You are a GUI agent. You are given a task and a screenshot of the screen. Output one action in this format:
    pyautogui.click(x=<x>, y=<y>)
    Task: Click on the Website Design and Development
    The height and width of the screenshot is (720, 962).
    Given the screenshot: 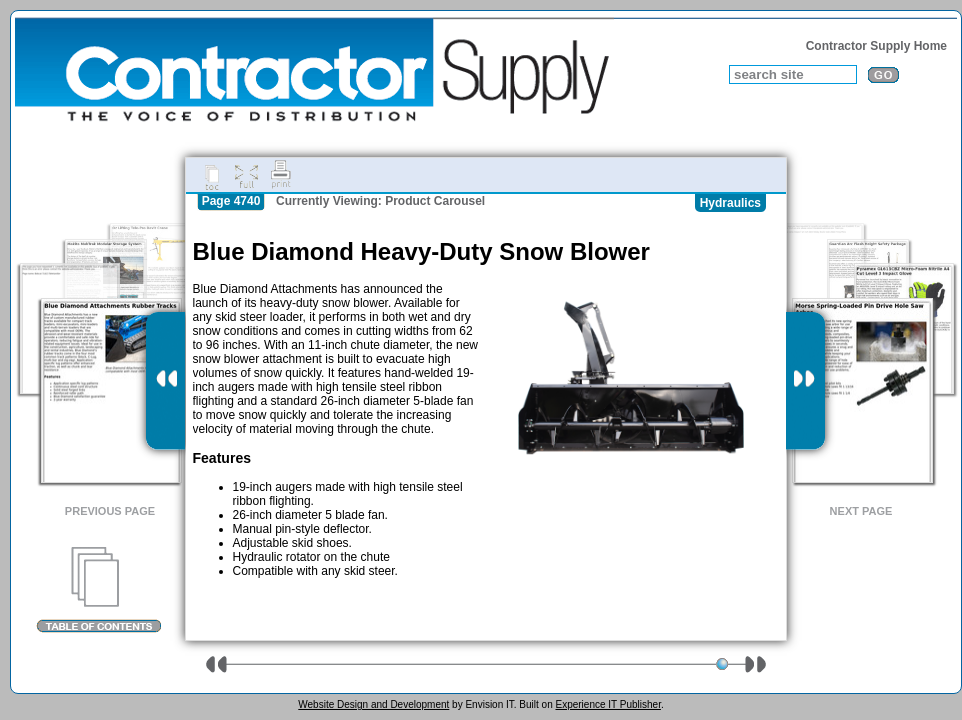 What is the action you would take?
    pyautogui.click(x=373, y=704)
    